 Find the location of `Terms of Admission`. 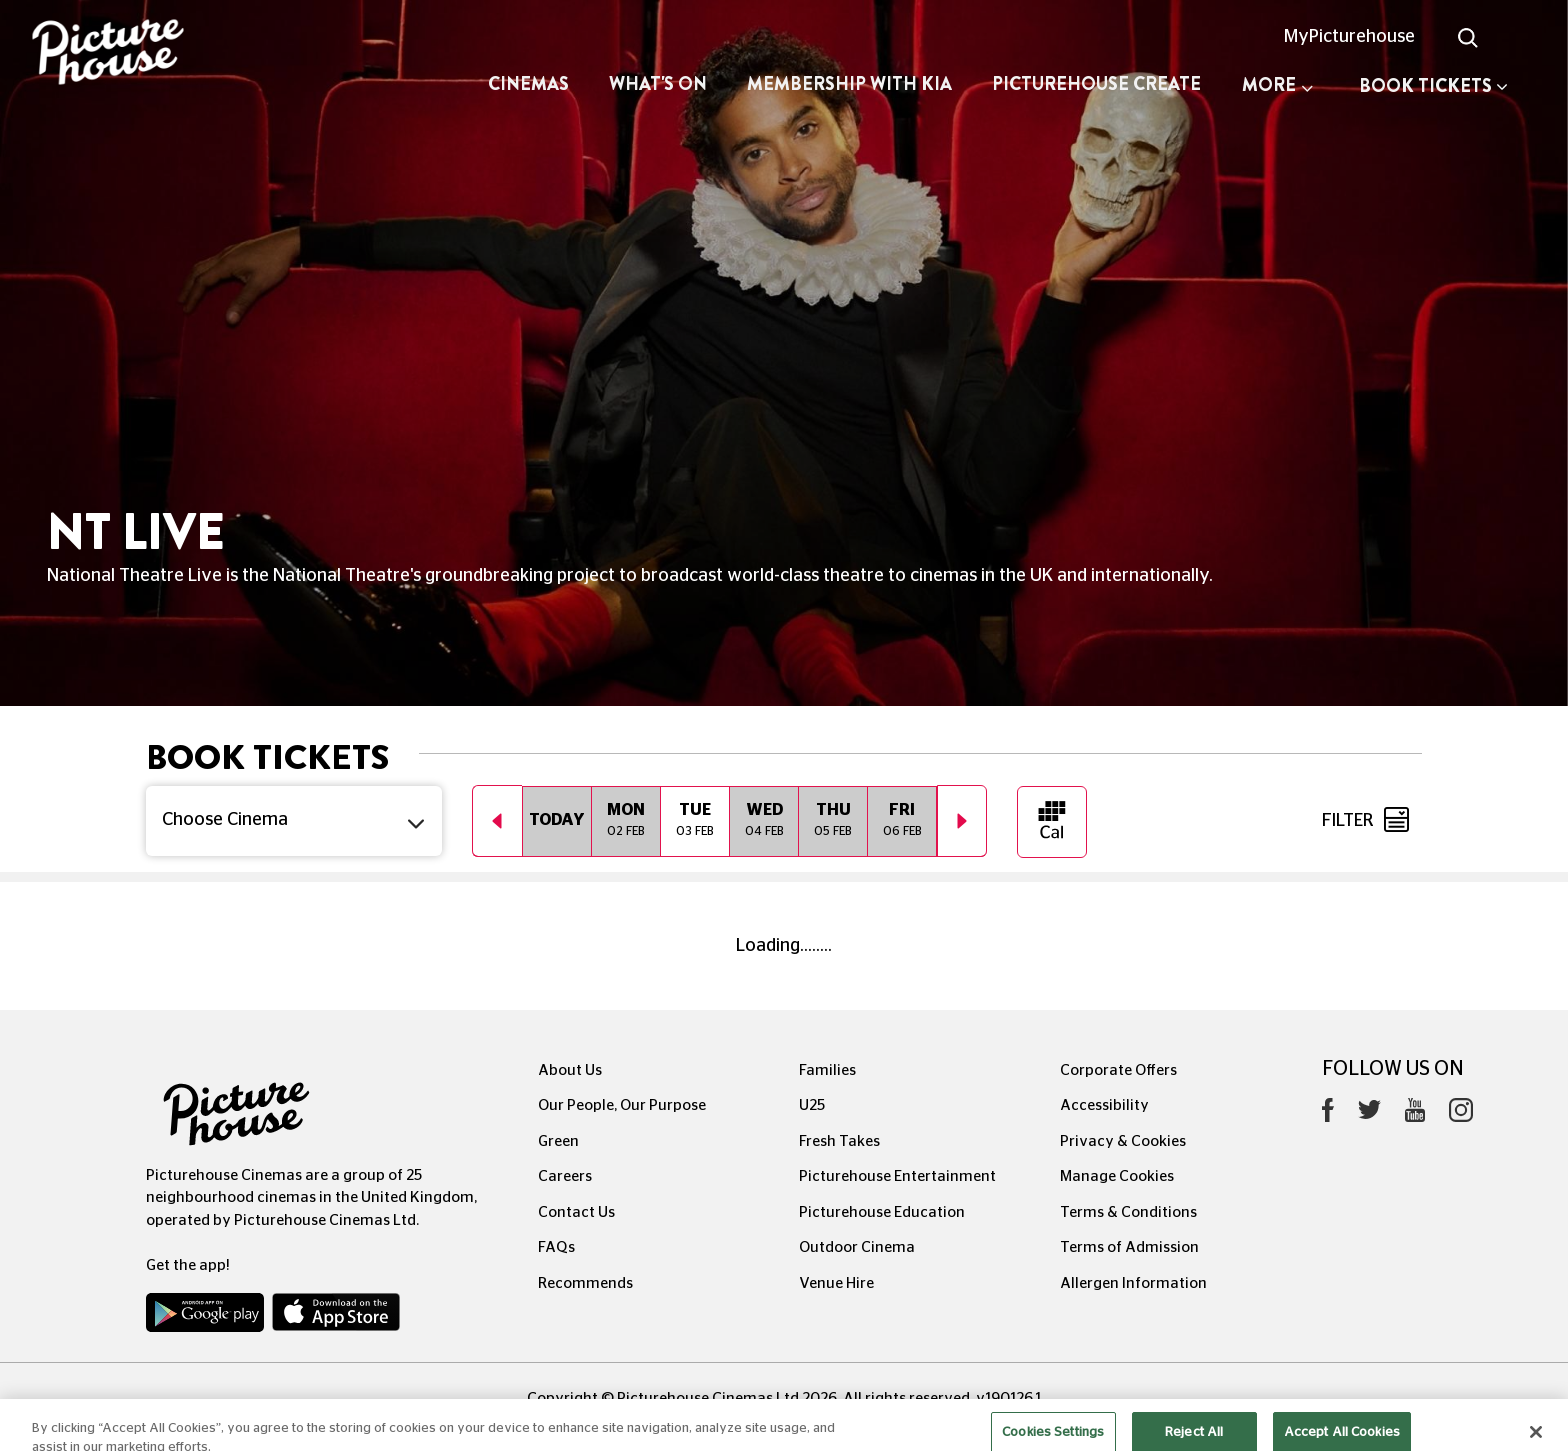

Terms of Admission is located at coordinates (1129, 1247).